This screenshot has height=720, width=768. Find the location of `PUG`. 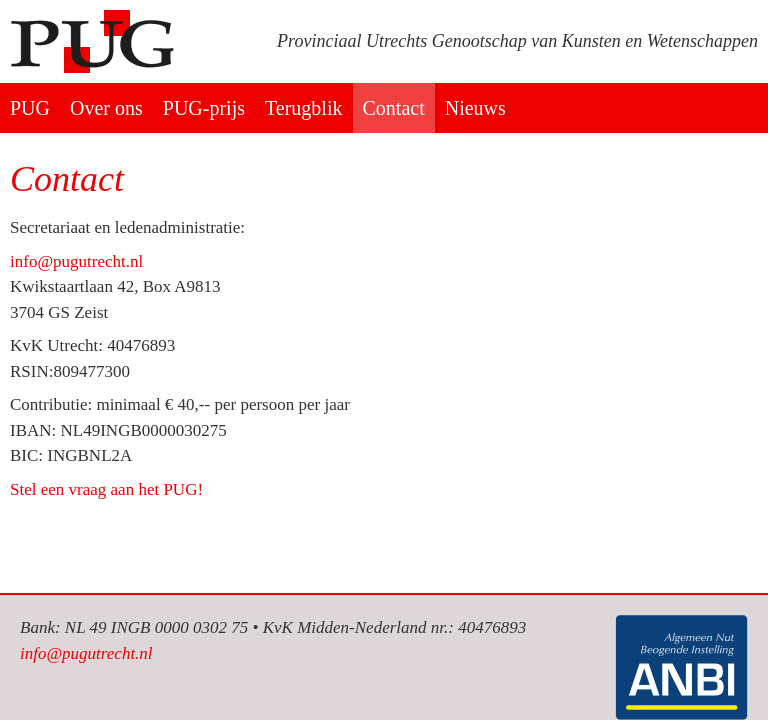

PUG is located at coordinates (30, 108).